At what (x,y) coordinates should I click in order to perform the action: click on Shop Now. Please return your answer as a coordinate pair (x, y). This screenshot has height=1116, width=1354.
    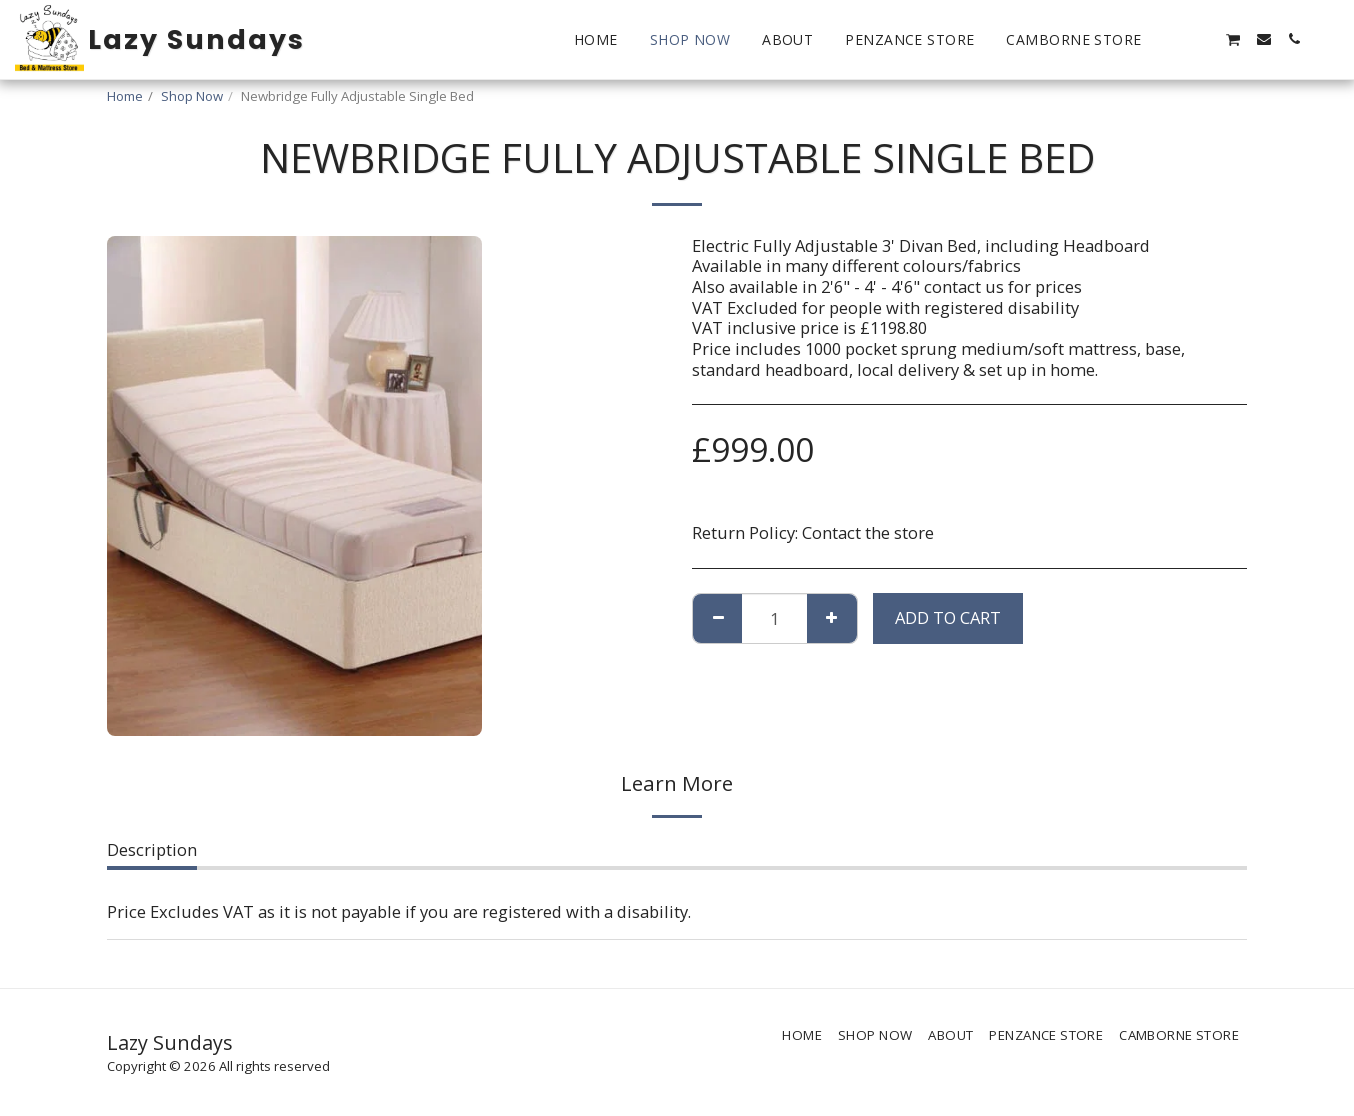
    Looking at the image, I should click on (192, 96).